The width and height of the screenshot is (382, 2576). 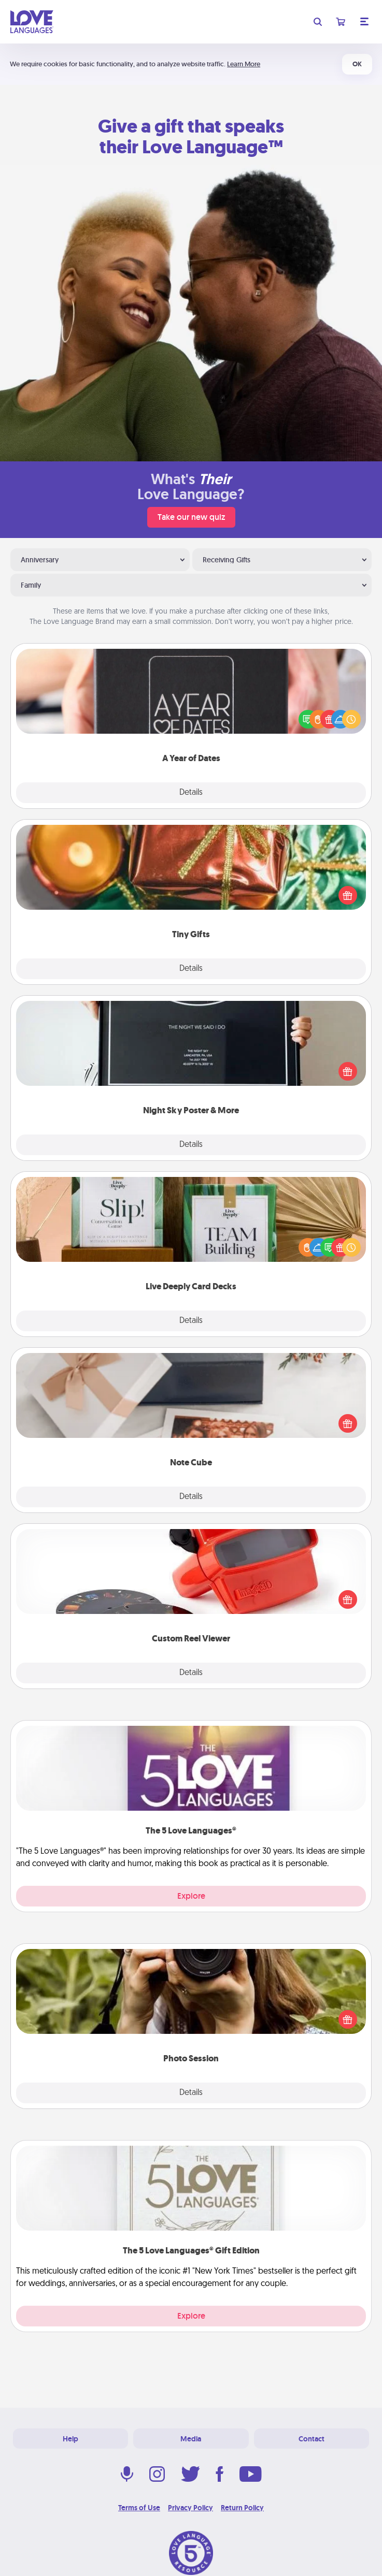 I want to click on Media, so click(x=190, y=2438).